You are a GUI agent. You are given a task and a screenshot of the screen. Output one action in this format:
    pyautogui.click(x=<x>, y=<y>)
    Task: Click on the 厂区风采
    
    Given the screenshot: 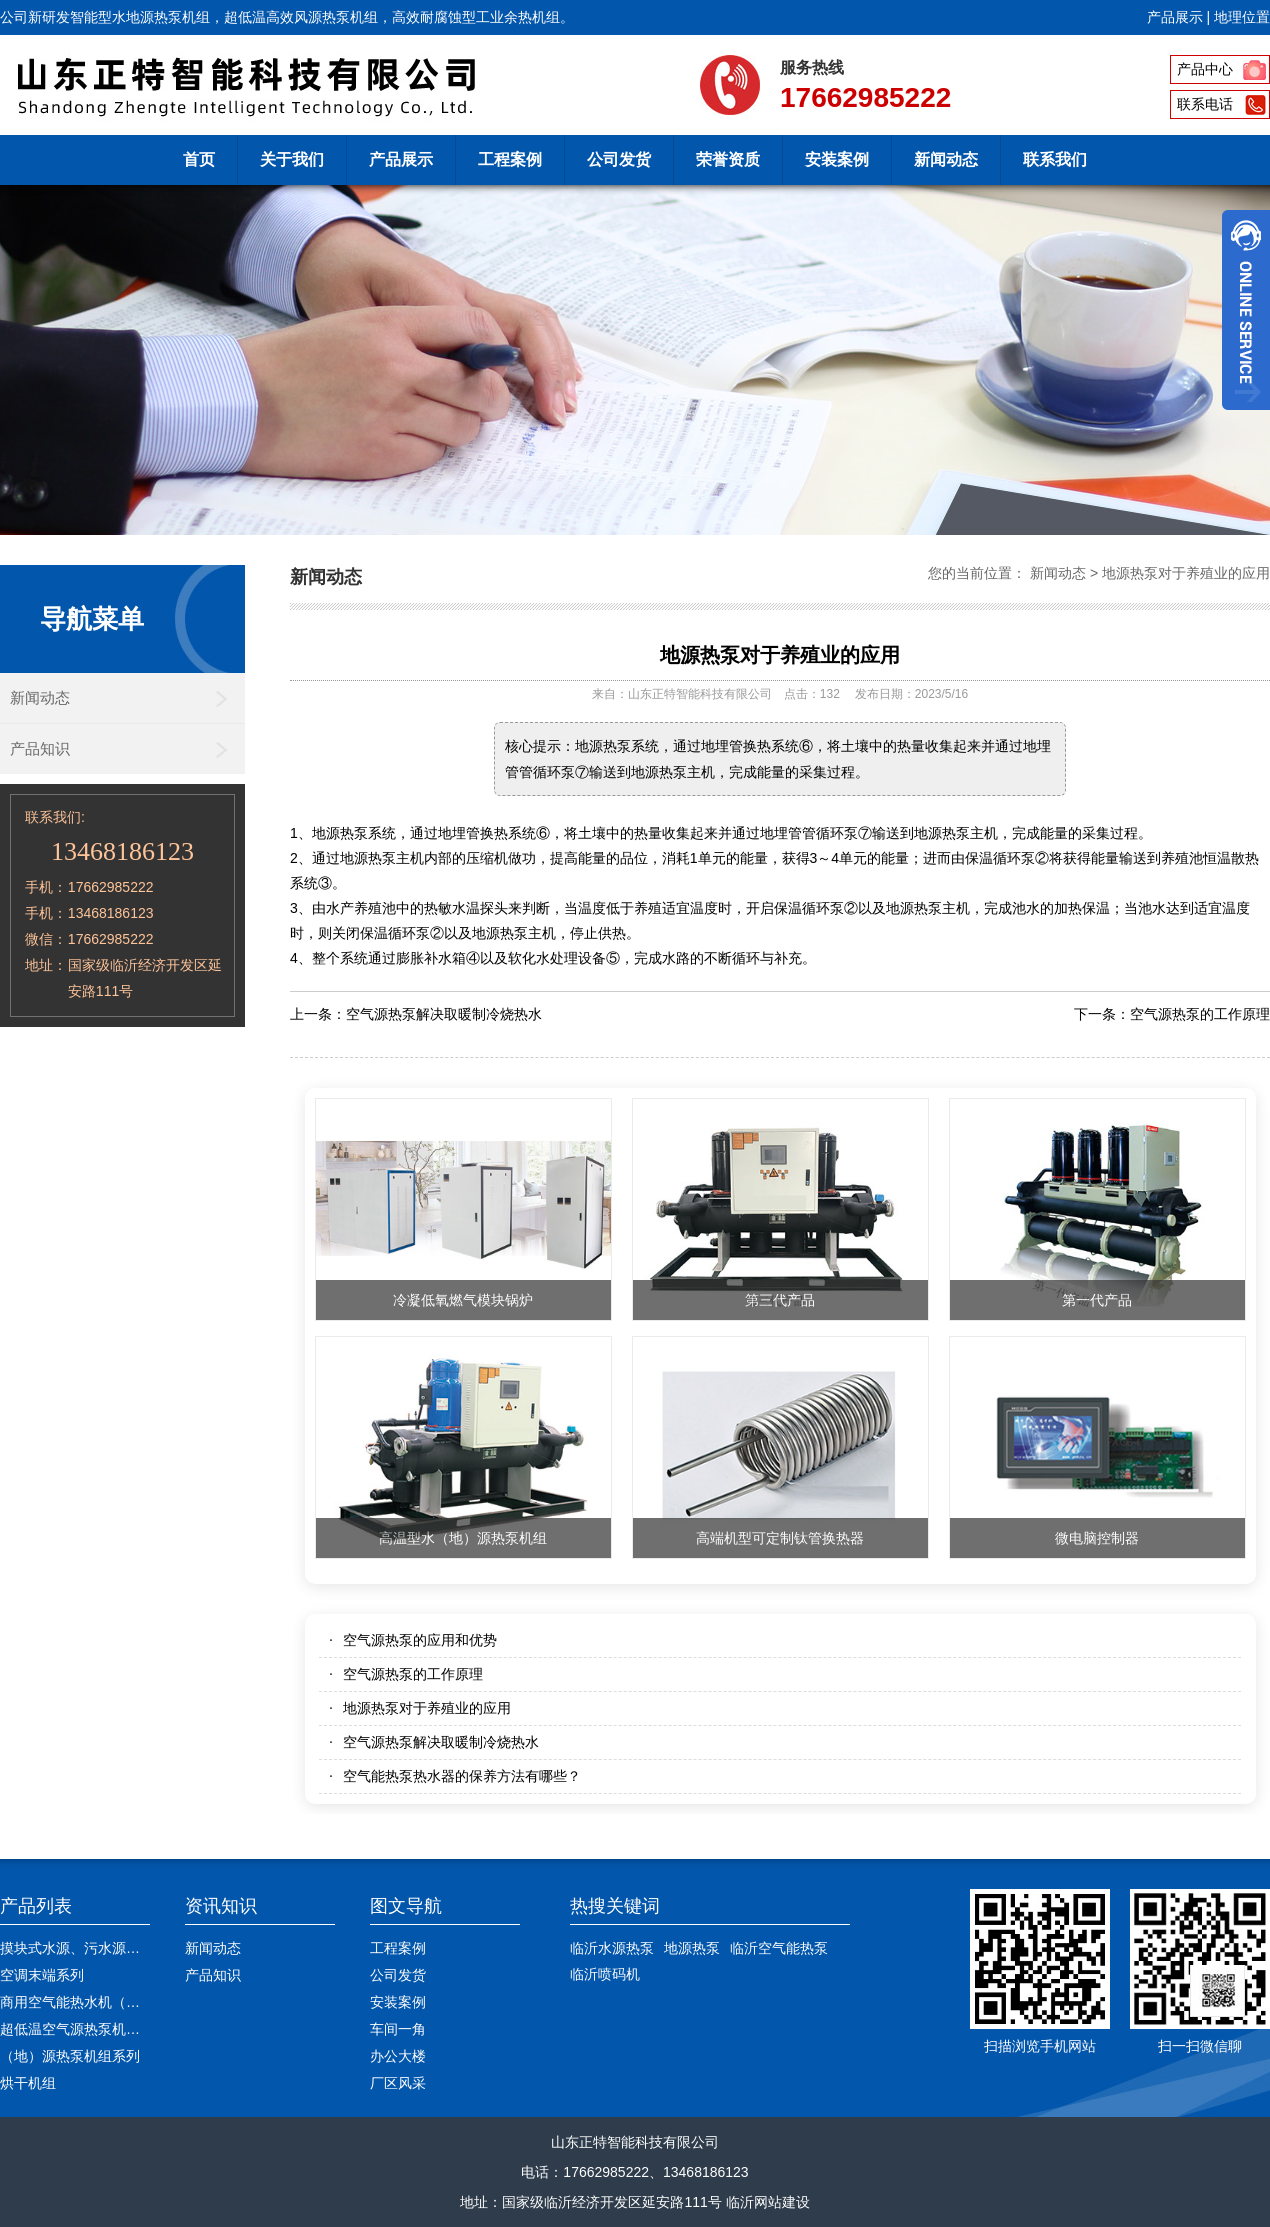 What is the action you would take?
    pyautogui.click(x=398, y=2083)
    